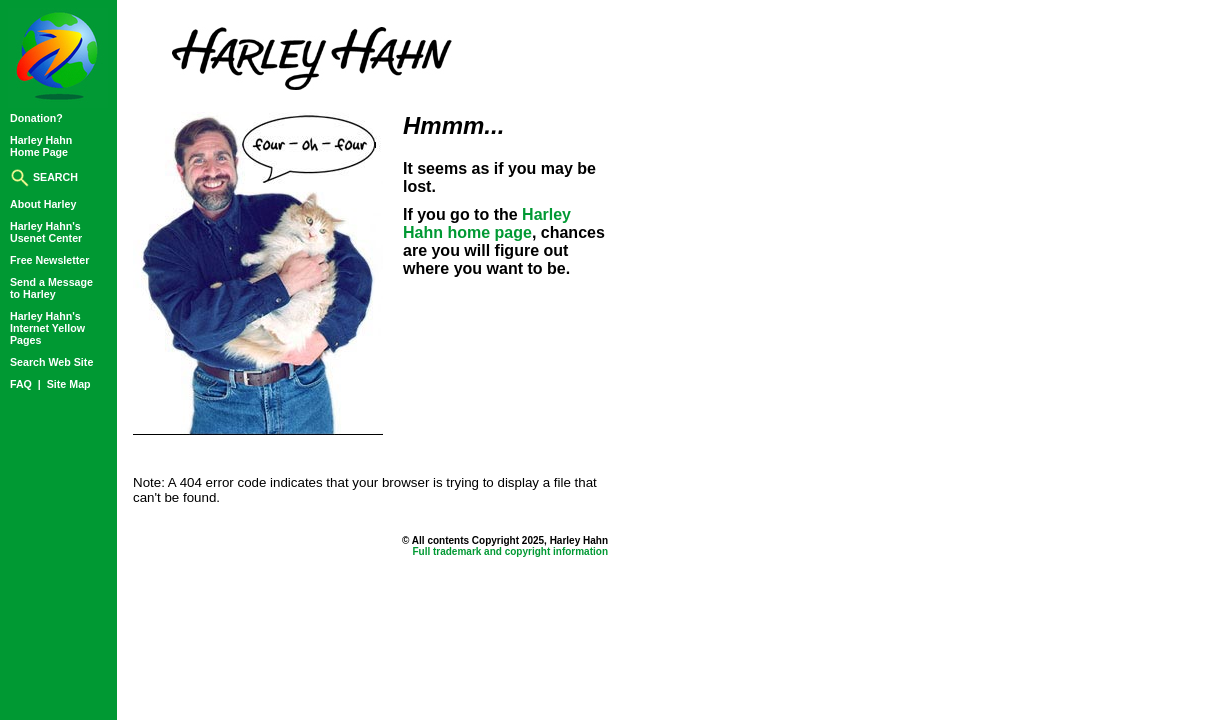 This screenshot has height=720, width=1212. Describe the element at coordinates (51, 288) in the screenshot. I see `Send a Messageto Harley` at that location.